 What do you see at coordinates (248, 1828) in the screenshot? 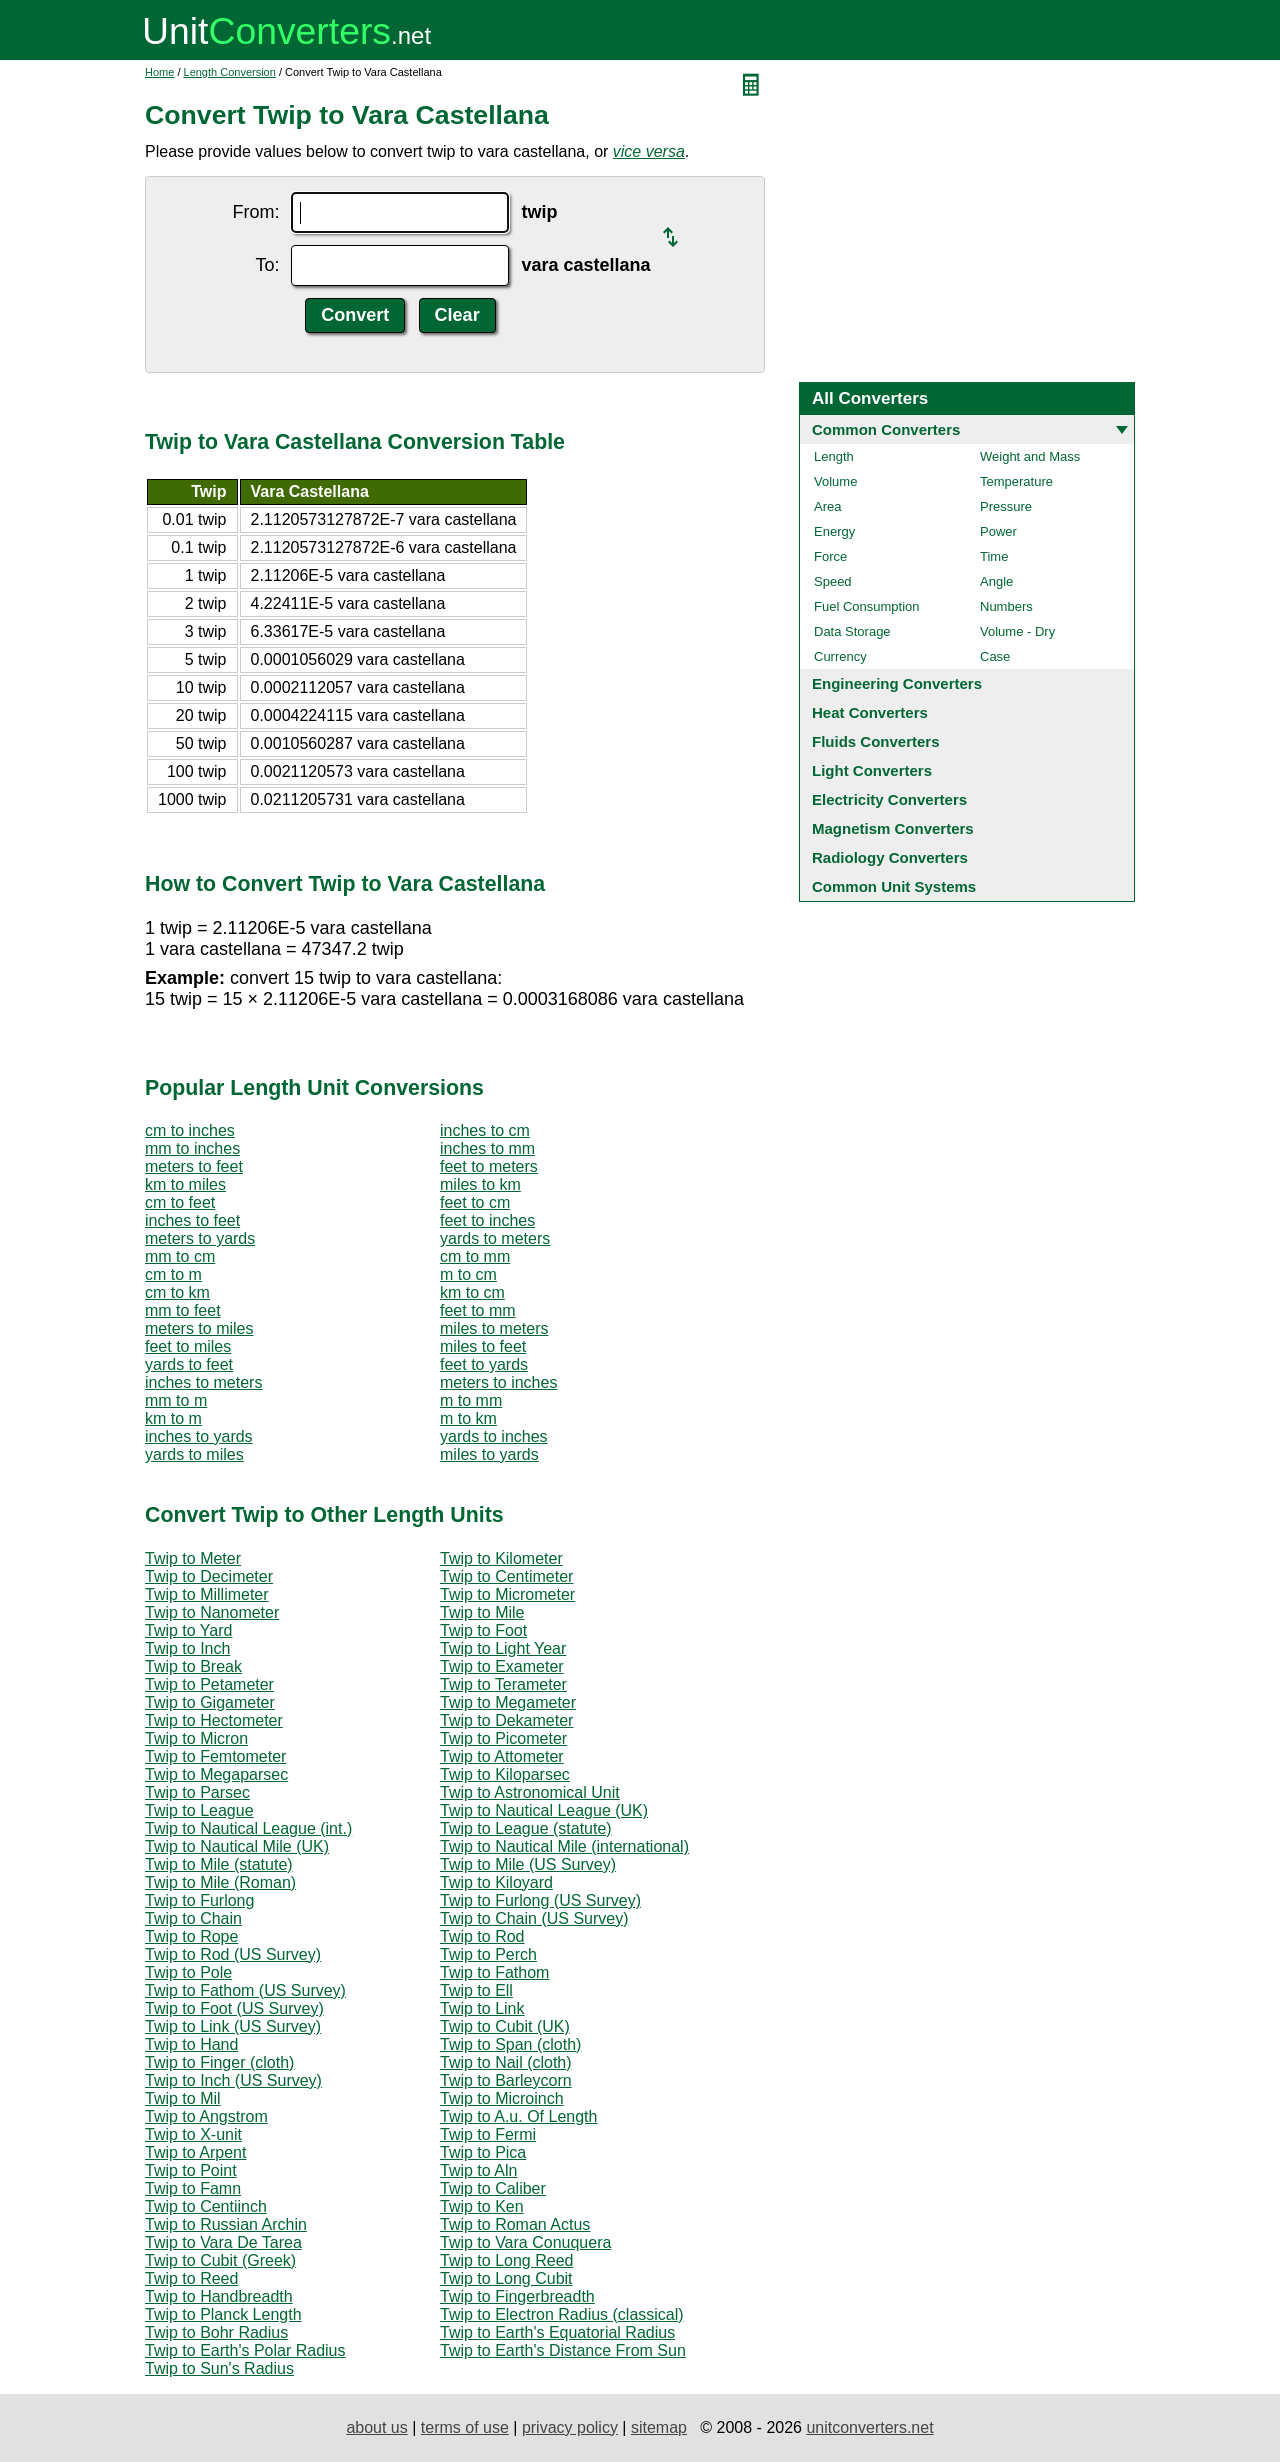
I see `Twip to Nautical League (int.)` at bounding box center [248, 1828].